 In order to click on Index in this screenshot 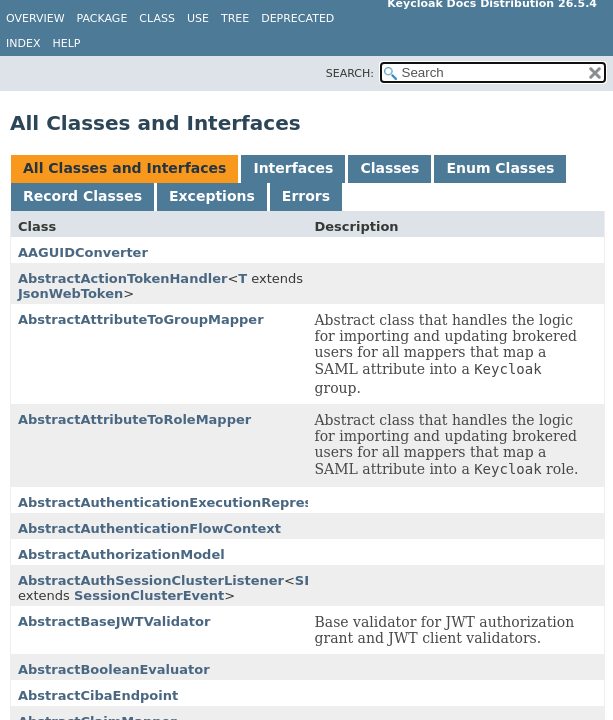, I will do `click(23, 43)`.